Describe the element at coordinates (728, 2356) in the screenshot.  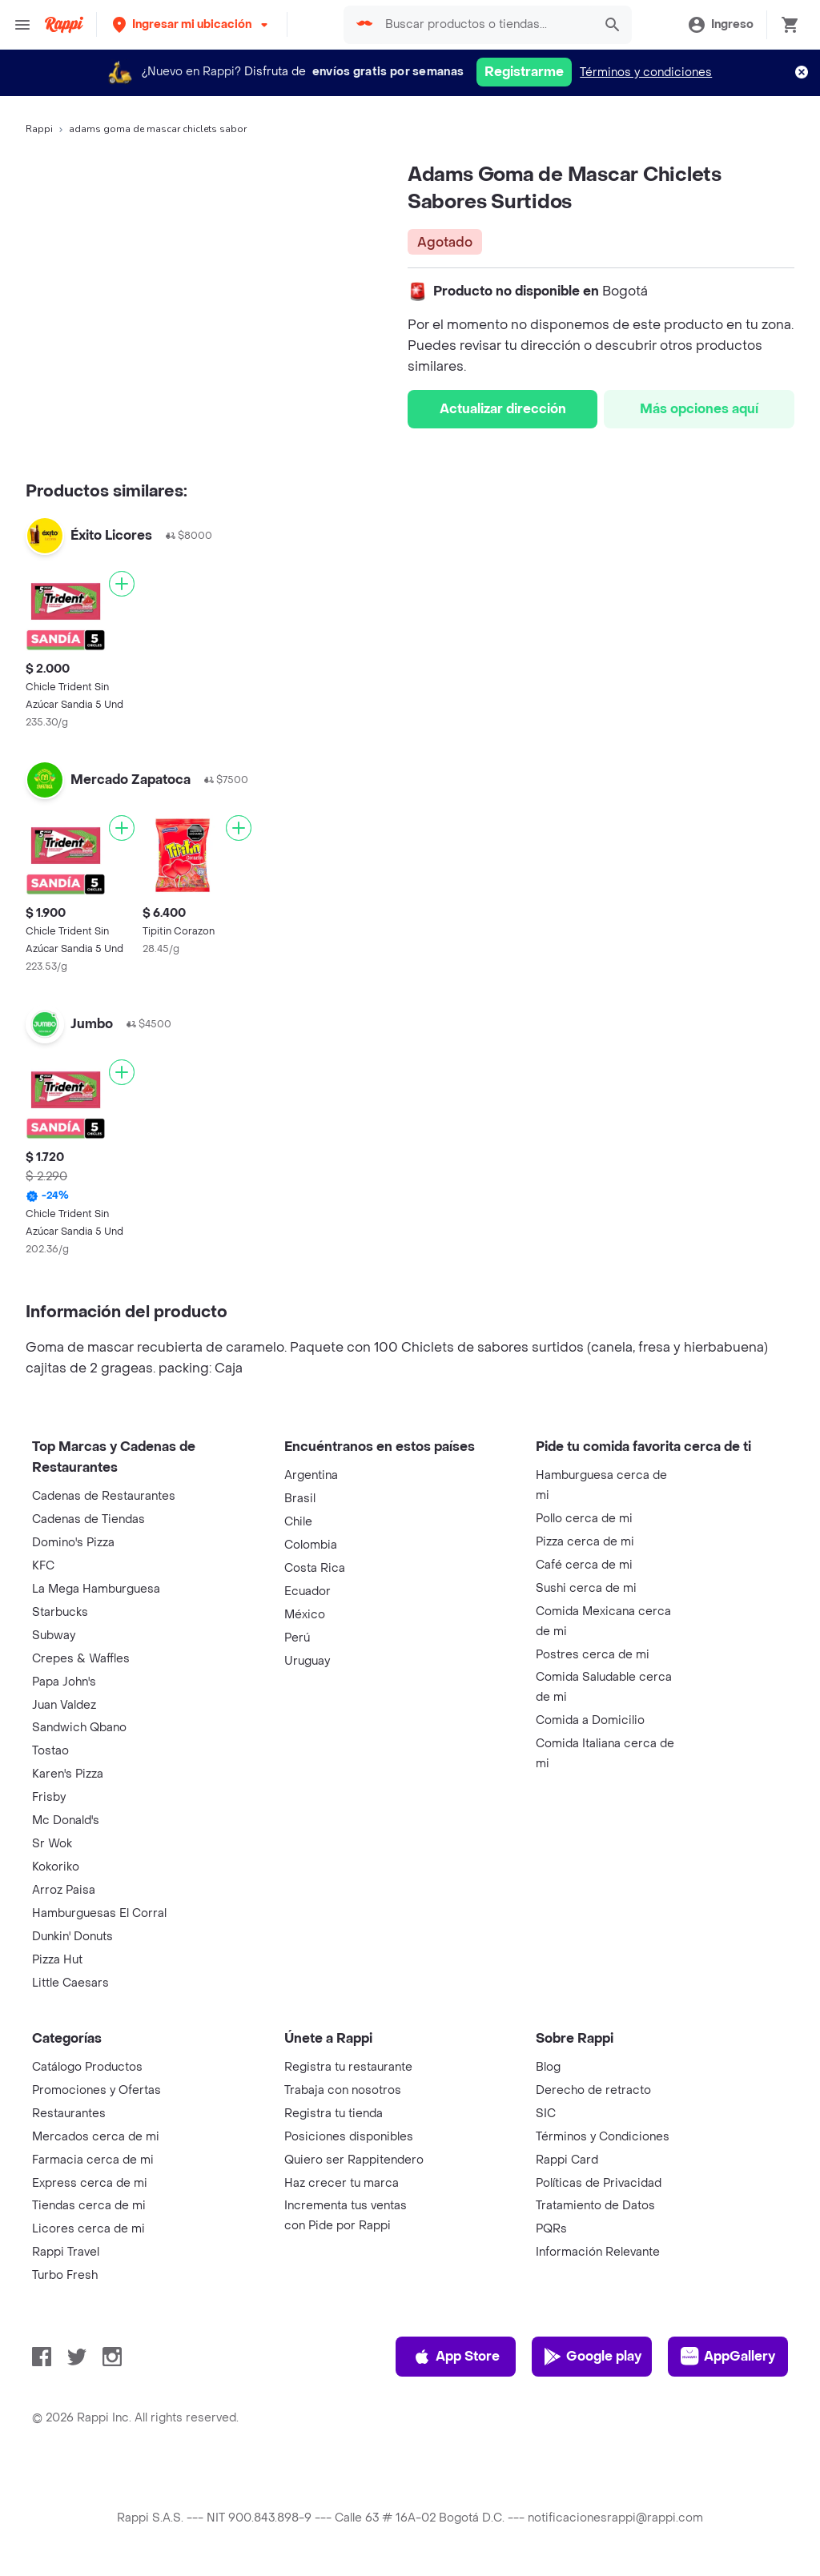
I see `AppGallery` at that location.